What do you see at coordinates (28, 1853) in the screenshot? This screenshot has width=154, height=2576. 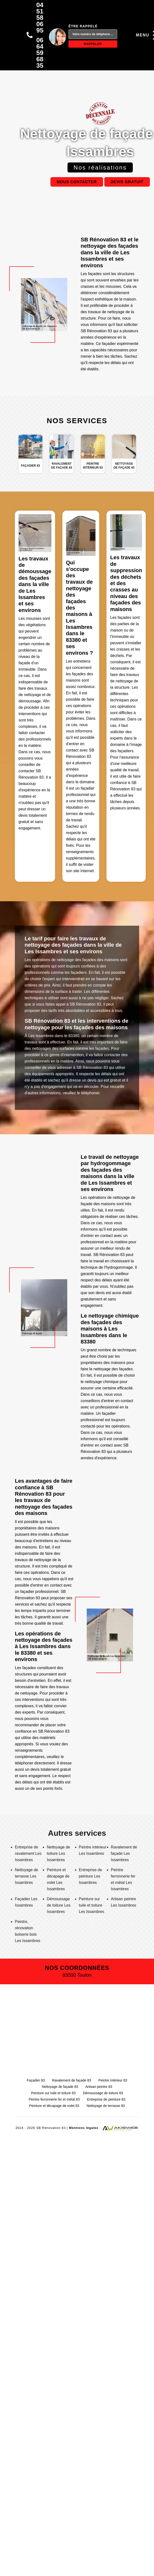 I see `Entreprise de ravalement Les Issambres` at bounding box center [28, 1853].